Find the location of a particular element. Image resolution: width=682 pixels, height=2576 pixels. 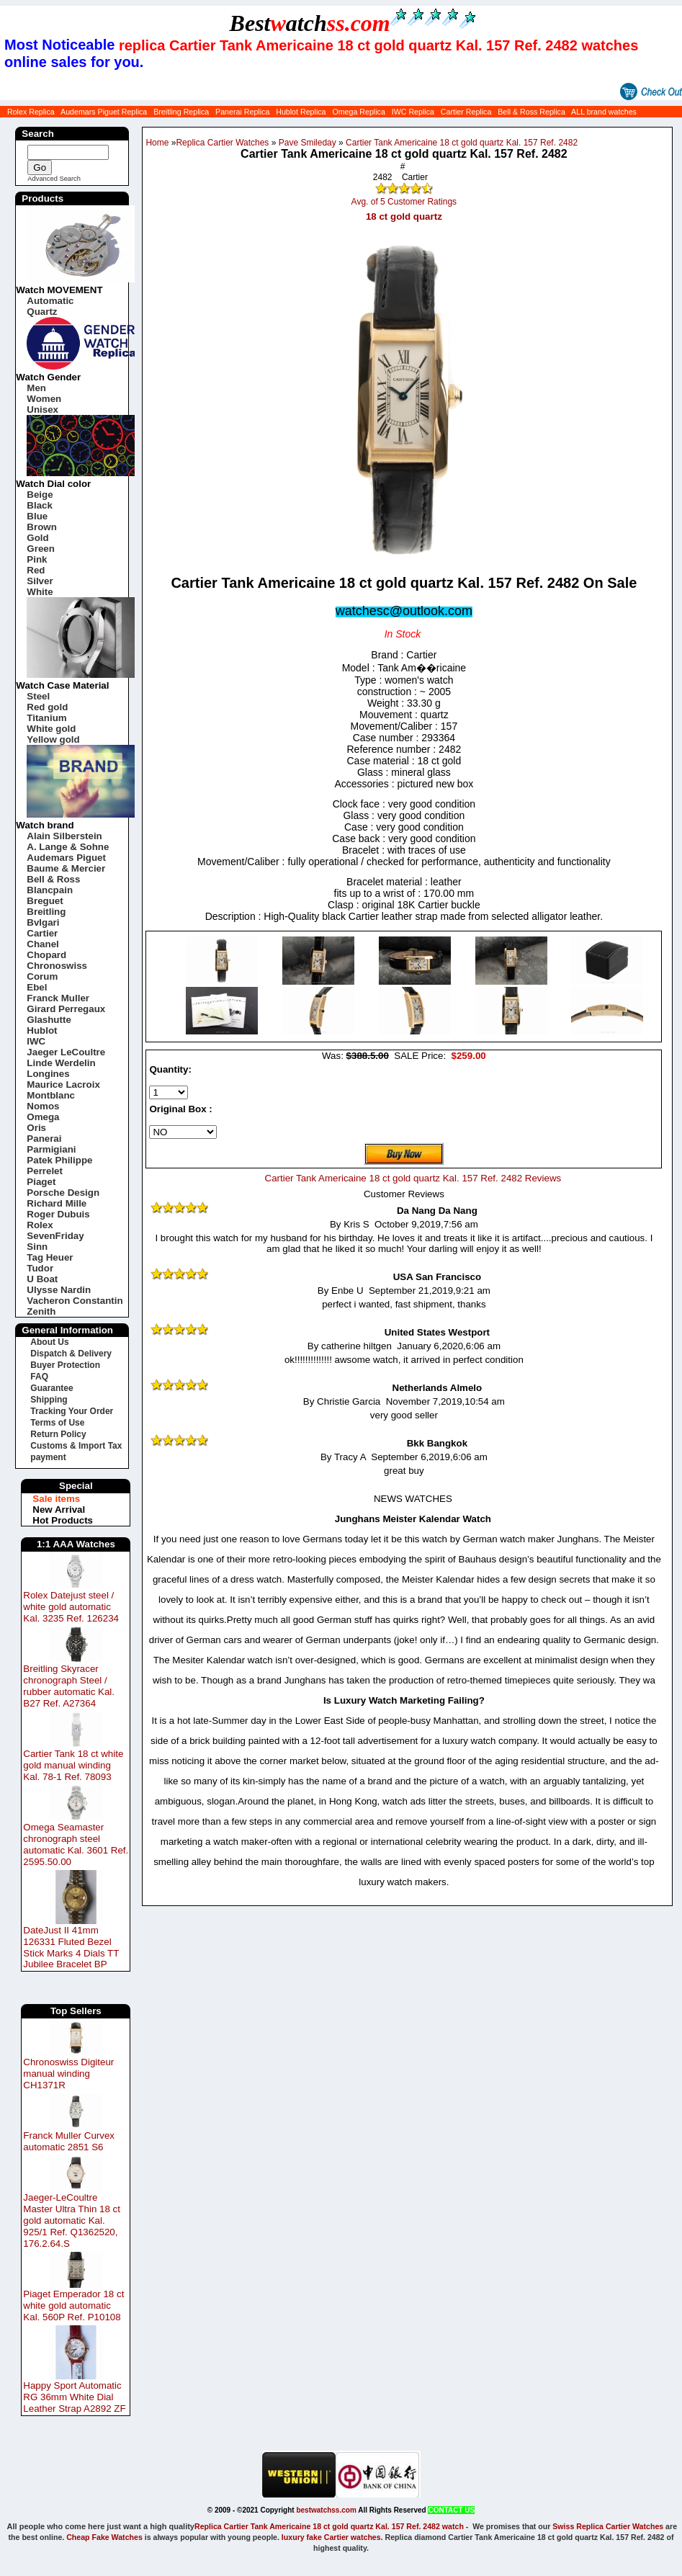

Rolex Datejust steel / white gold automatic Kal. 3235 Ref. 126234 is located at coordinates (71, 1607).